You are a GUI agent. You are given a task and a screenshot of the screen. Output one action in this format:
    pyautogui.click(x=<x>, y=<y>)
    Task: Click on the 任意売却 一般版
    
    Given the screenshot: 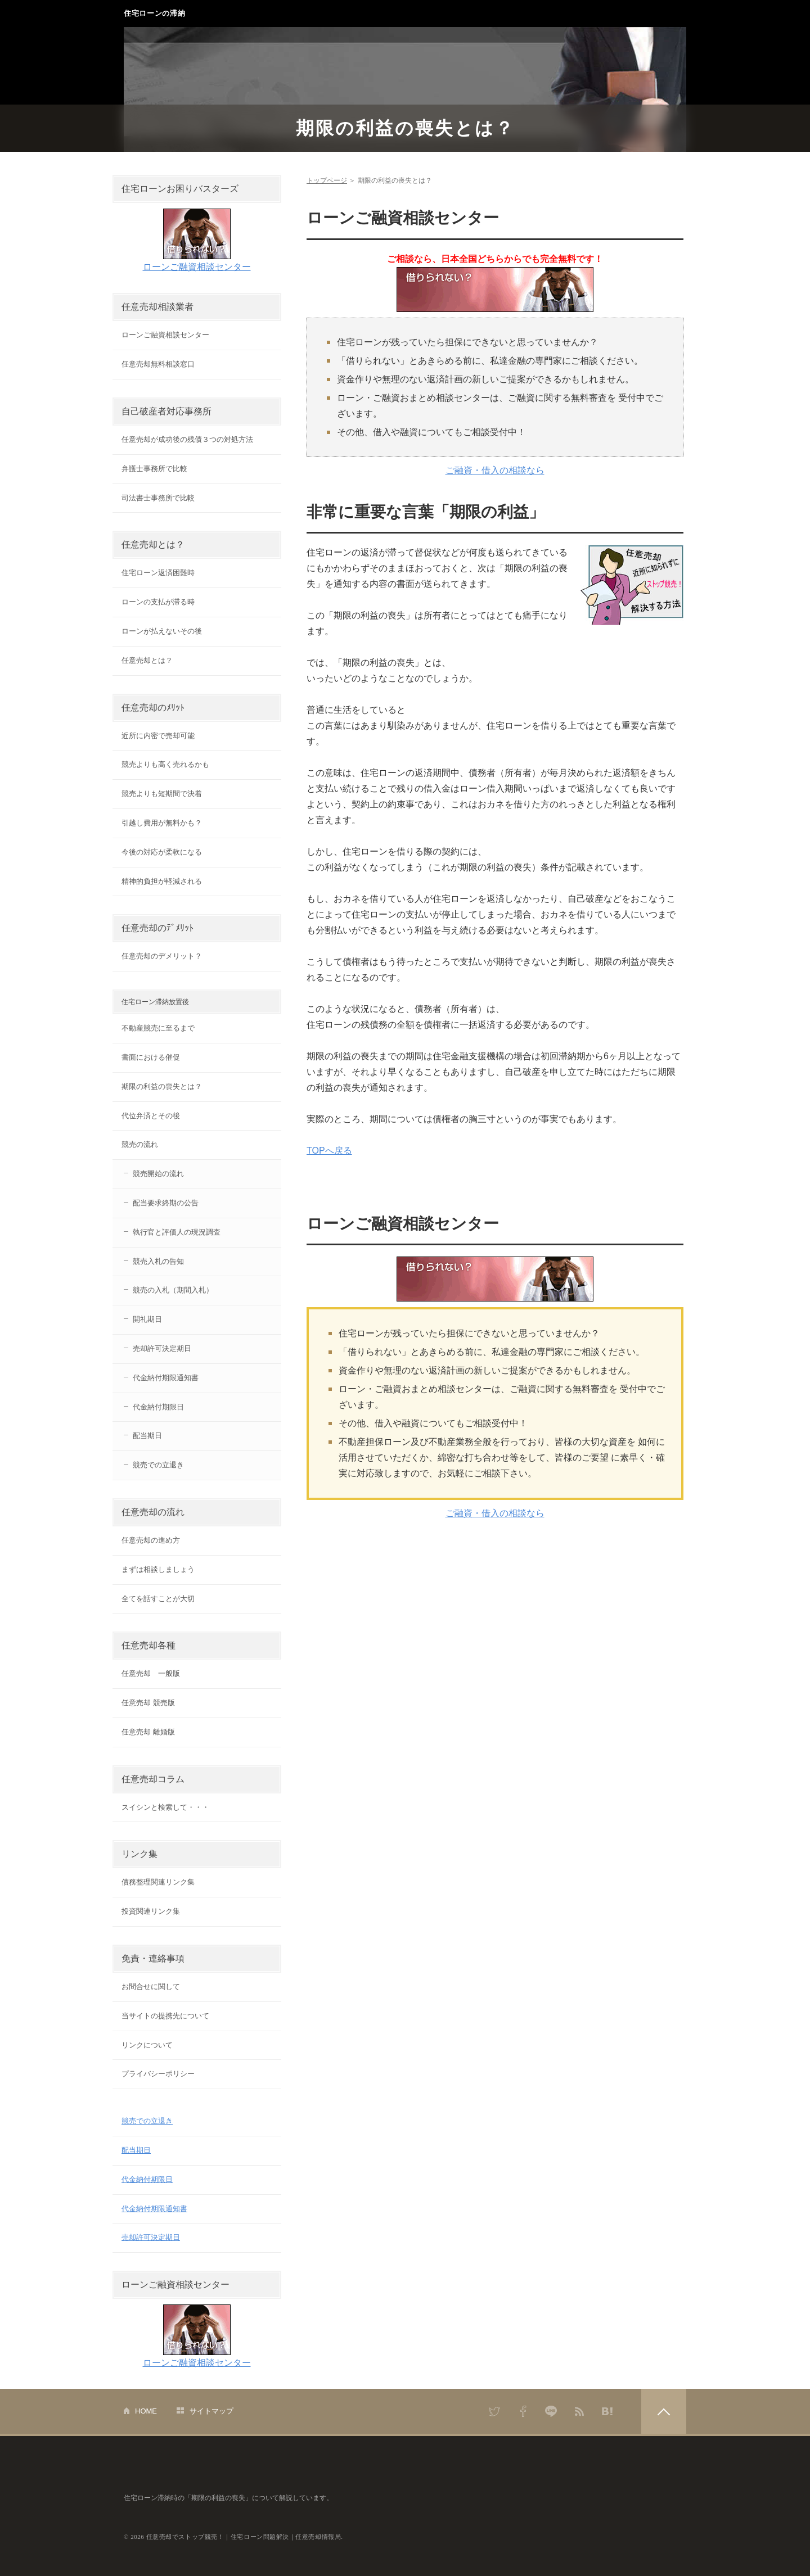 What is the action you would take?
    pyautogui.click(x=151, y=1673)
    